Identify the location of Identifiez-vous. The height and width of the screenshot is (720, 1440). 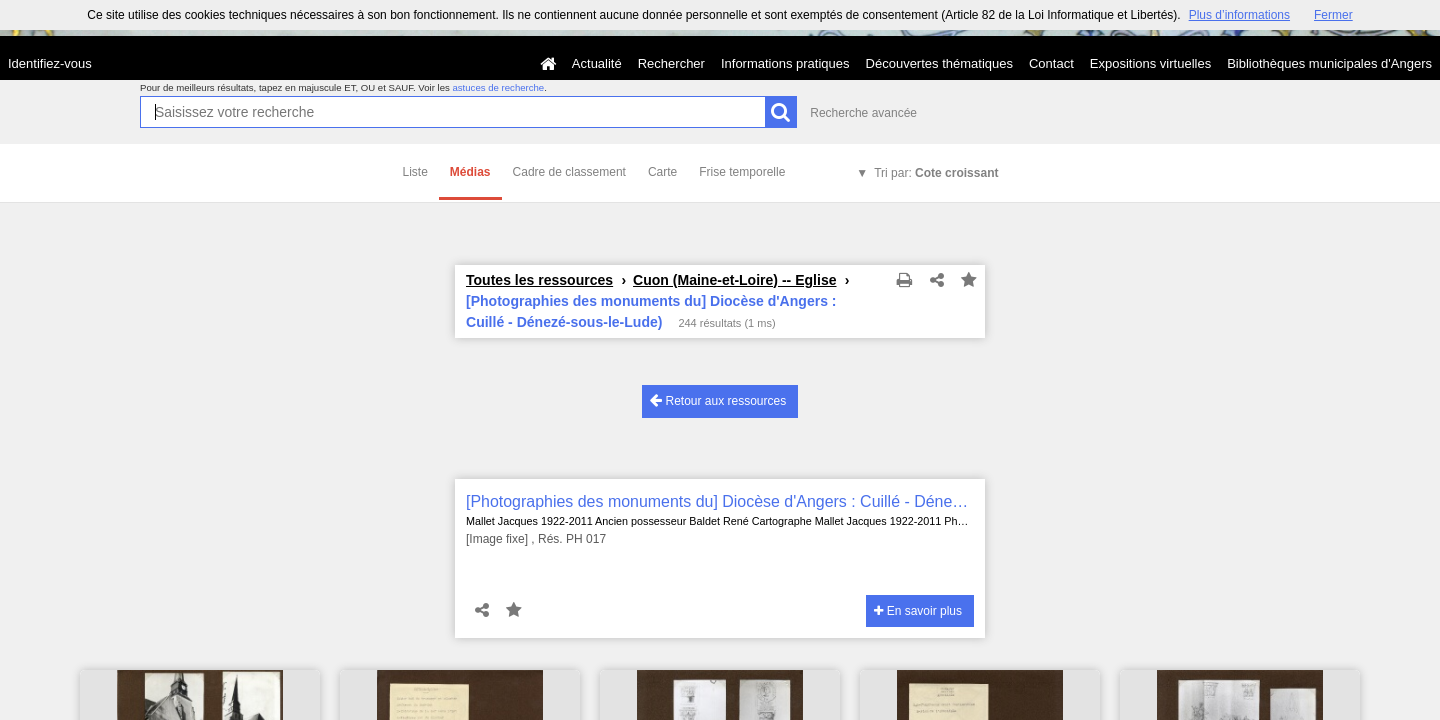
(50, 63).